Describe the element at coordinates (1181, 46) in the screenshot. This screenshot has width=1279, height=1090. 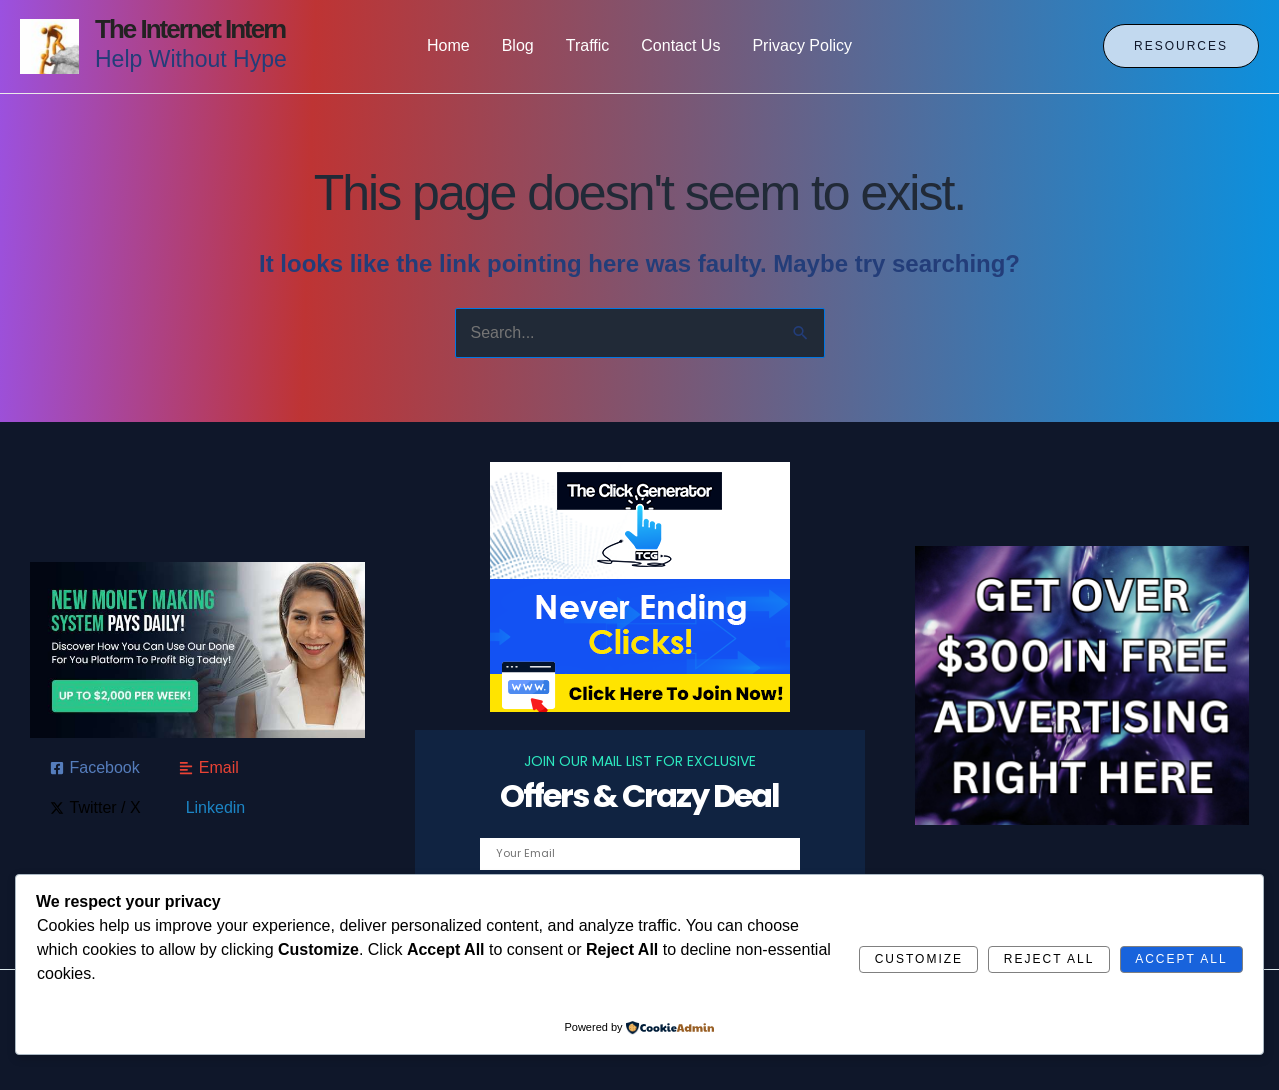
I see `[button]` at that location.